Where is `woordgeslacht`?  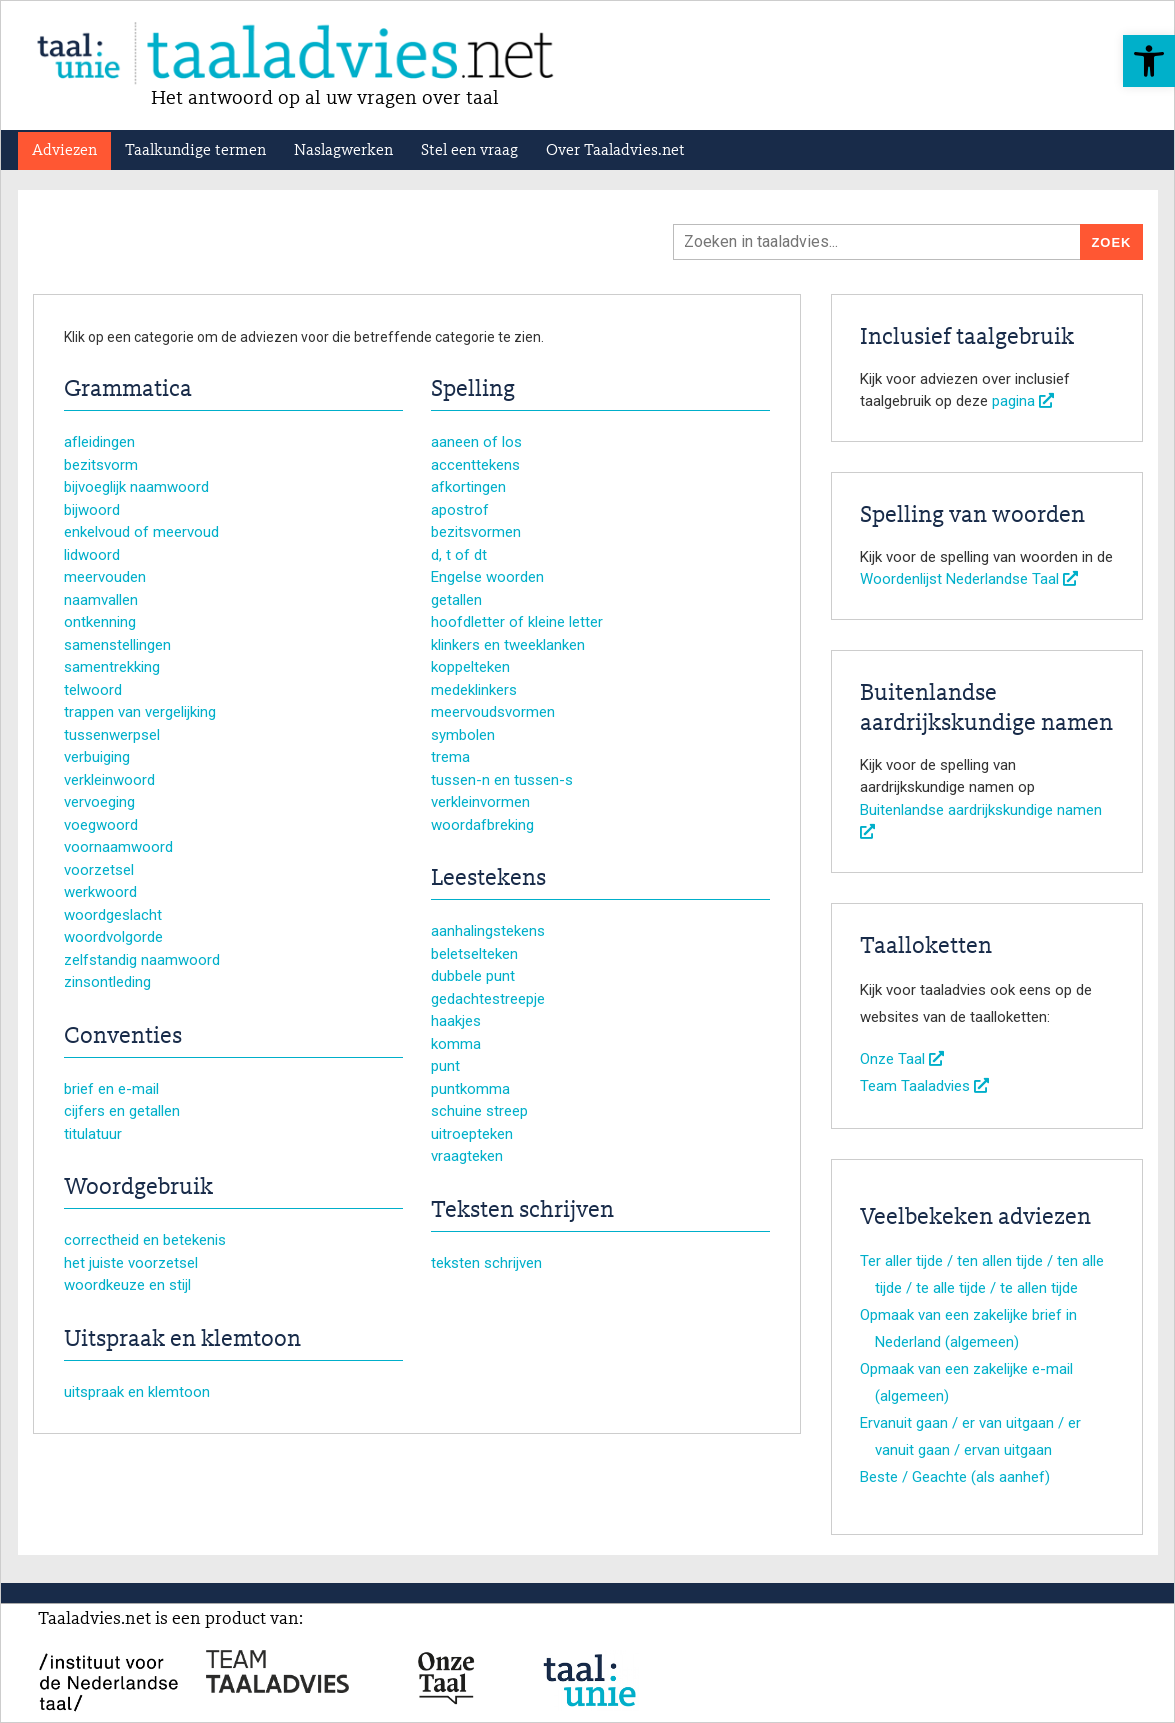
woordgeslacht is located at coordinates (113, 915).